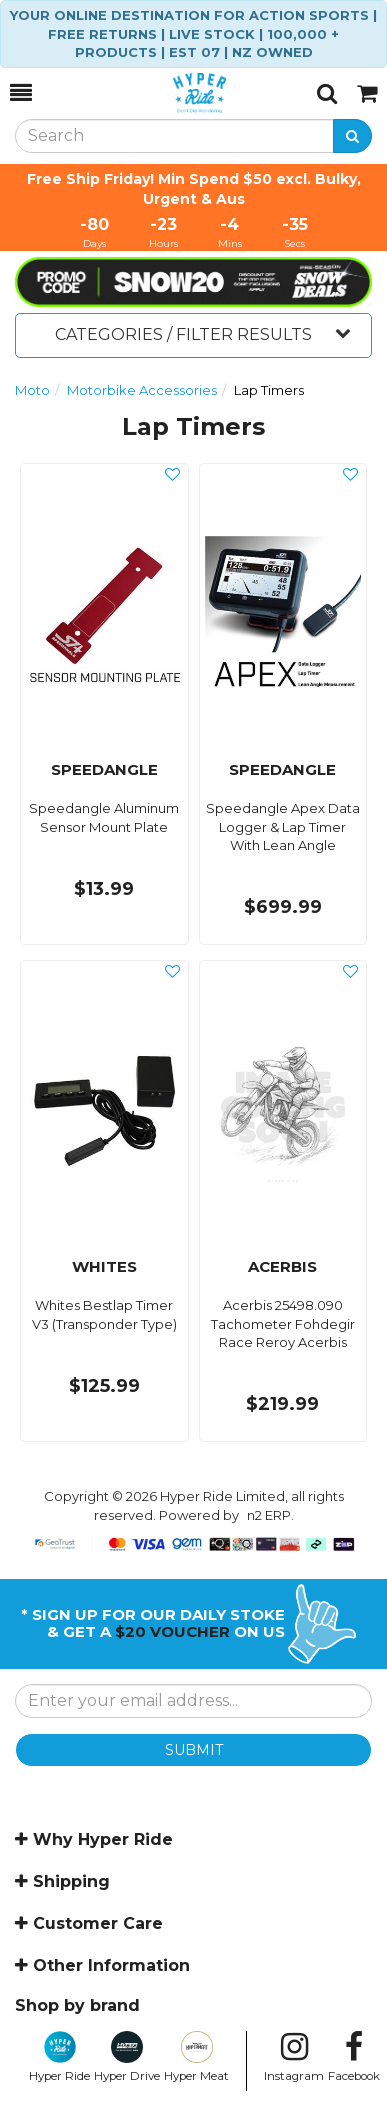 The height and width of the screenshot is (2121, 387). Describe the element at coordinates (77, 2005) in the screenshot. I see `Shop by brand` at that location.